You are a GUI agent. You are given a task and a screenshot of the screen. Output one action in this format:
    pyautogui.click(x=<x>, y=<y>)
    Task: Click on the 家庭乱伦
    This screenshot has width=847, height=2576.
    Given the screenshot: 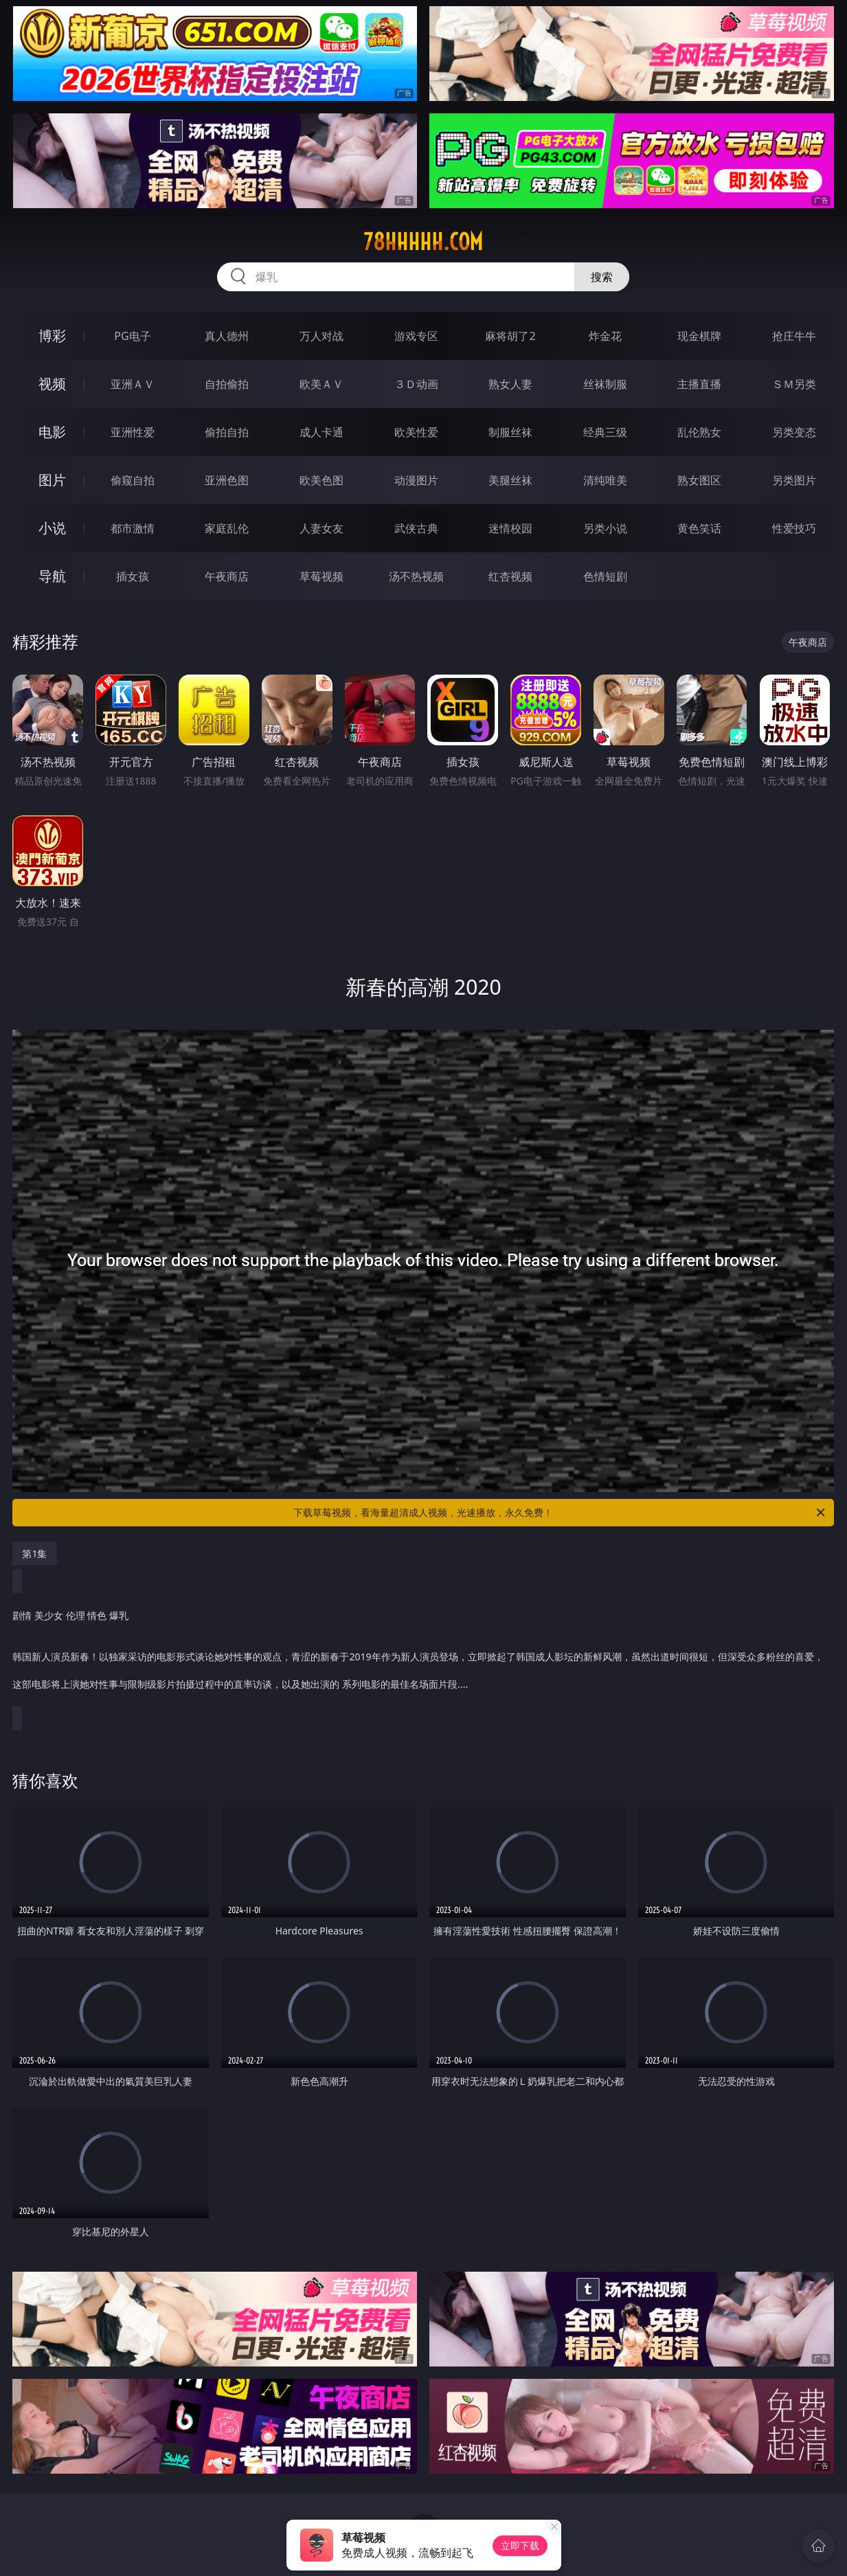 What is the action you would take?
    pyautogui.click(x=227, y=528)
    